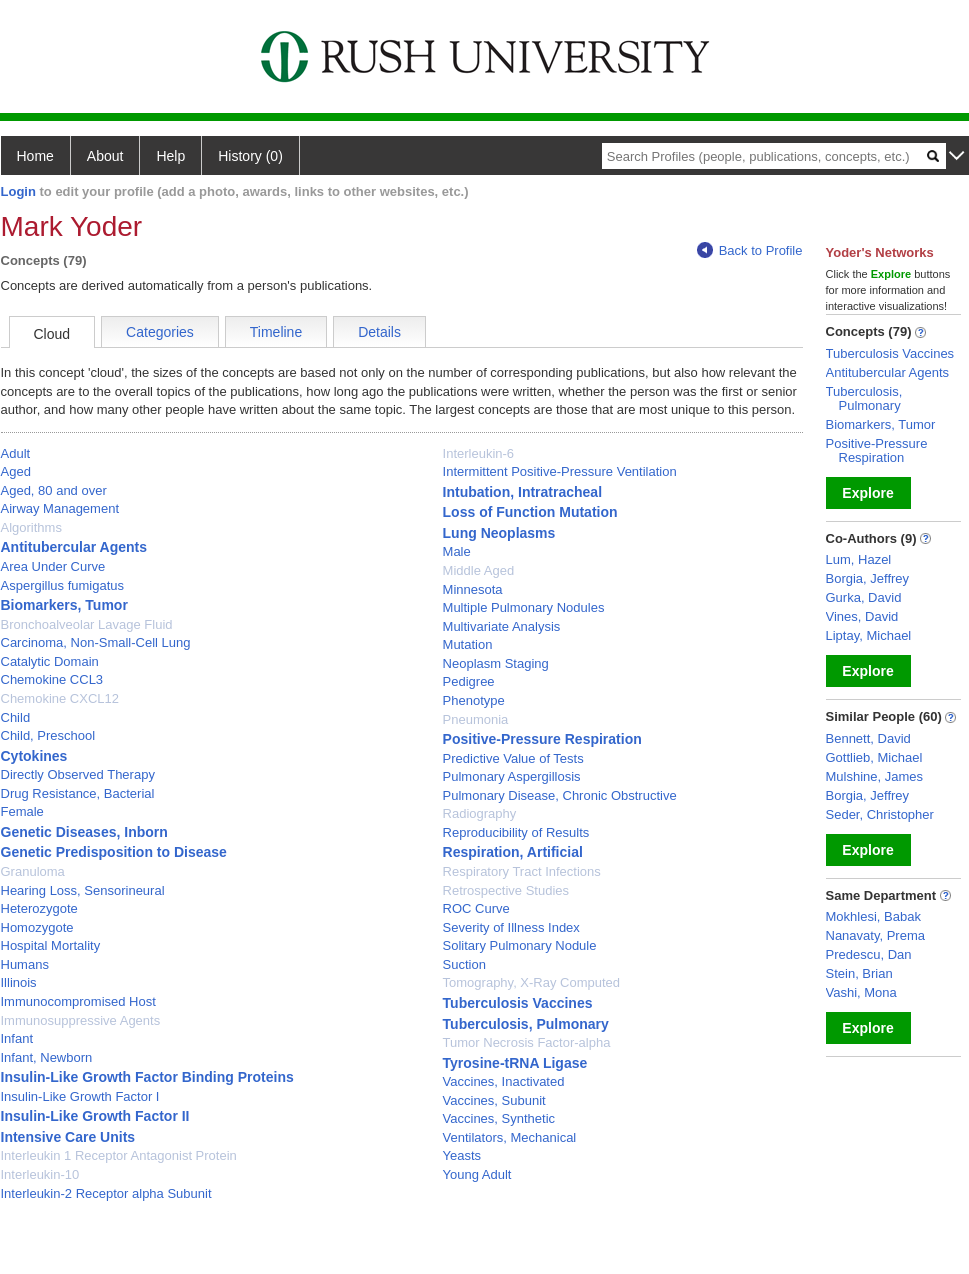 The height and width of the screenshot is (1274, 969). What do you see at coordinates (119, 1155) in the screenshot?
I see `Interleukin 1 Receptor Antagonist Protein` at bounding box center [119, 1155].